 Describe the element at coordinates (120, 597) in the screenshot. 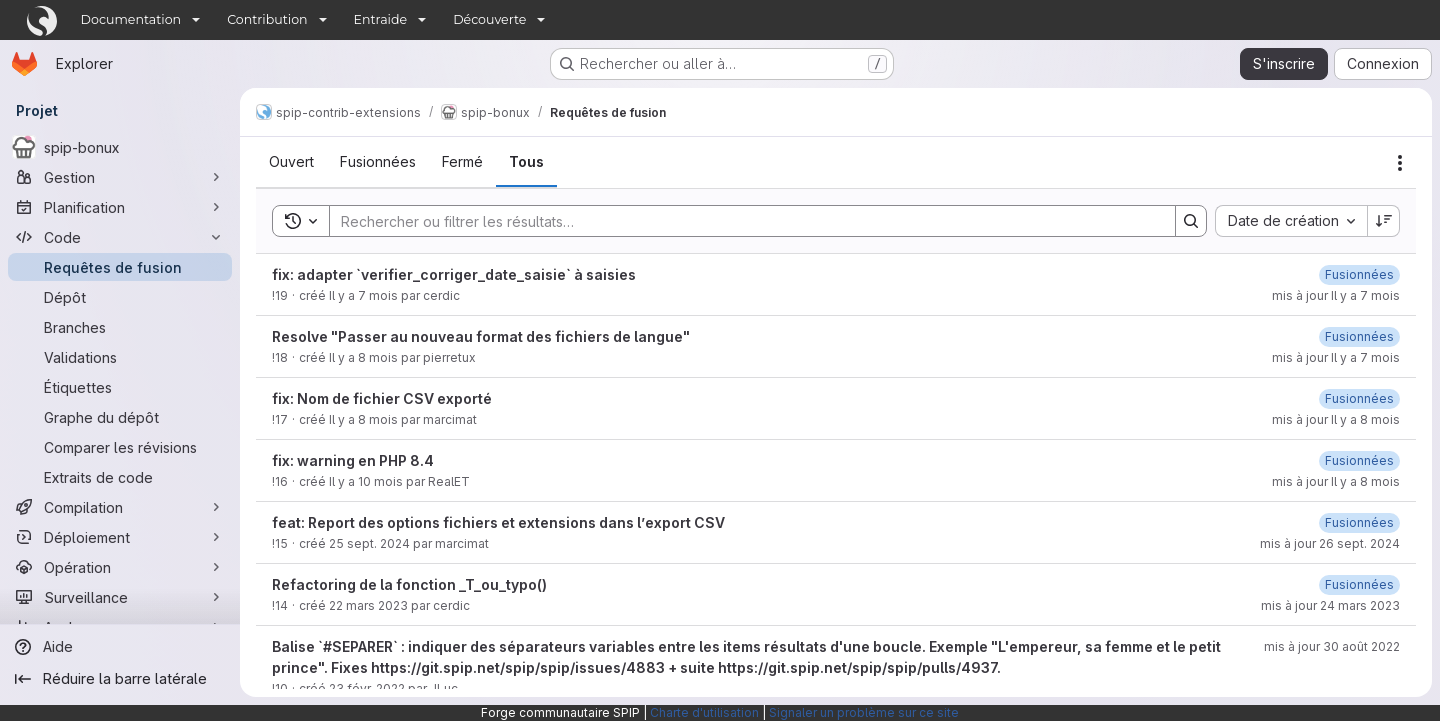

I see `[Surveillance]` at that location.